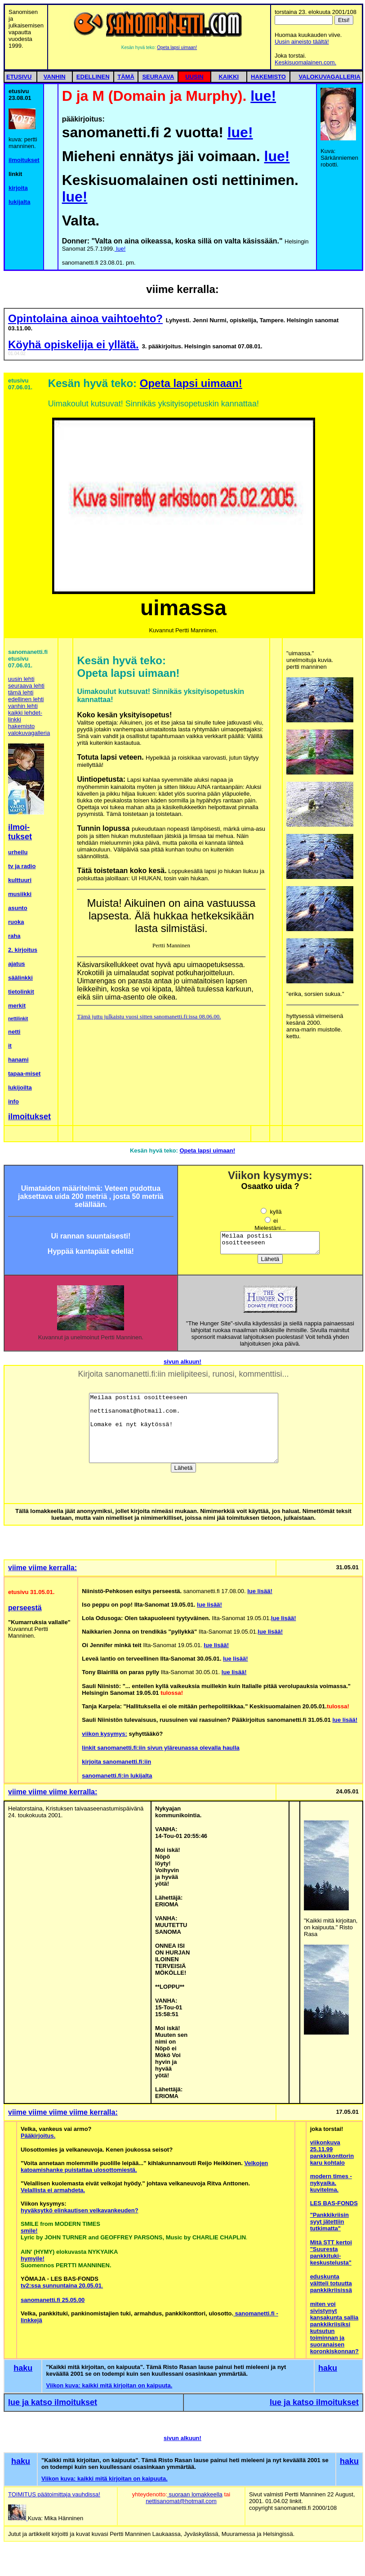 The width and height of the screenshot is (365, 2576). Describe the element at coordinates (22, 949) in the screenshot. I see `2. kirjoitus` at that location.